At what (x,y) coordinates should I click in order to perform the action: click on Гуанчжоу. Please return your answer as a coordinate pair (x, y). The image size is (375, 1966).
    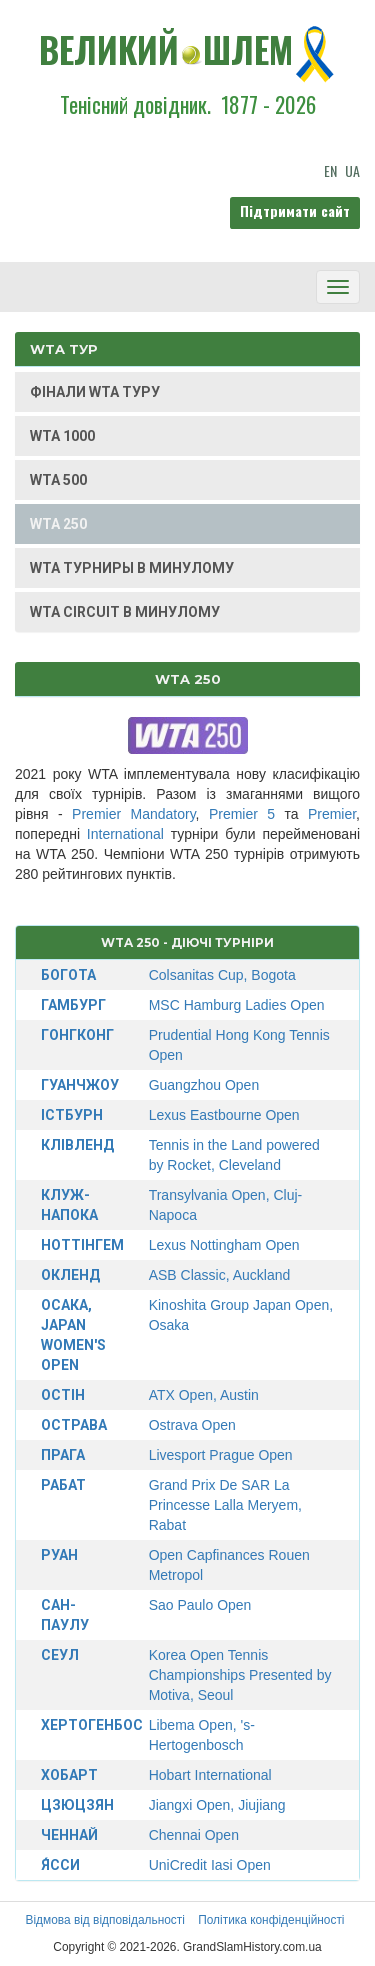
    Looking at the image, I should click on (80, 1085).